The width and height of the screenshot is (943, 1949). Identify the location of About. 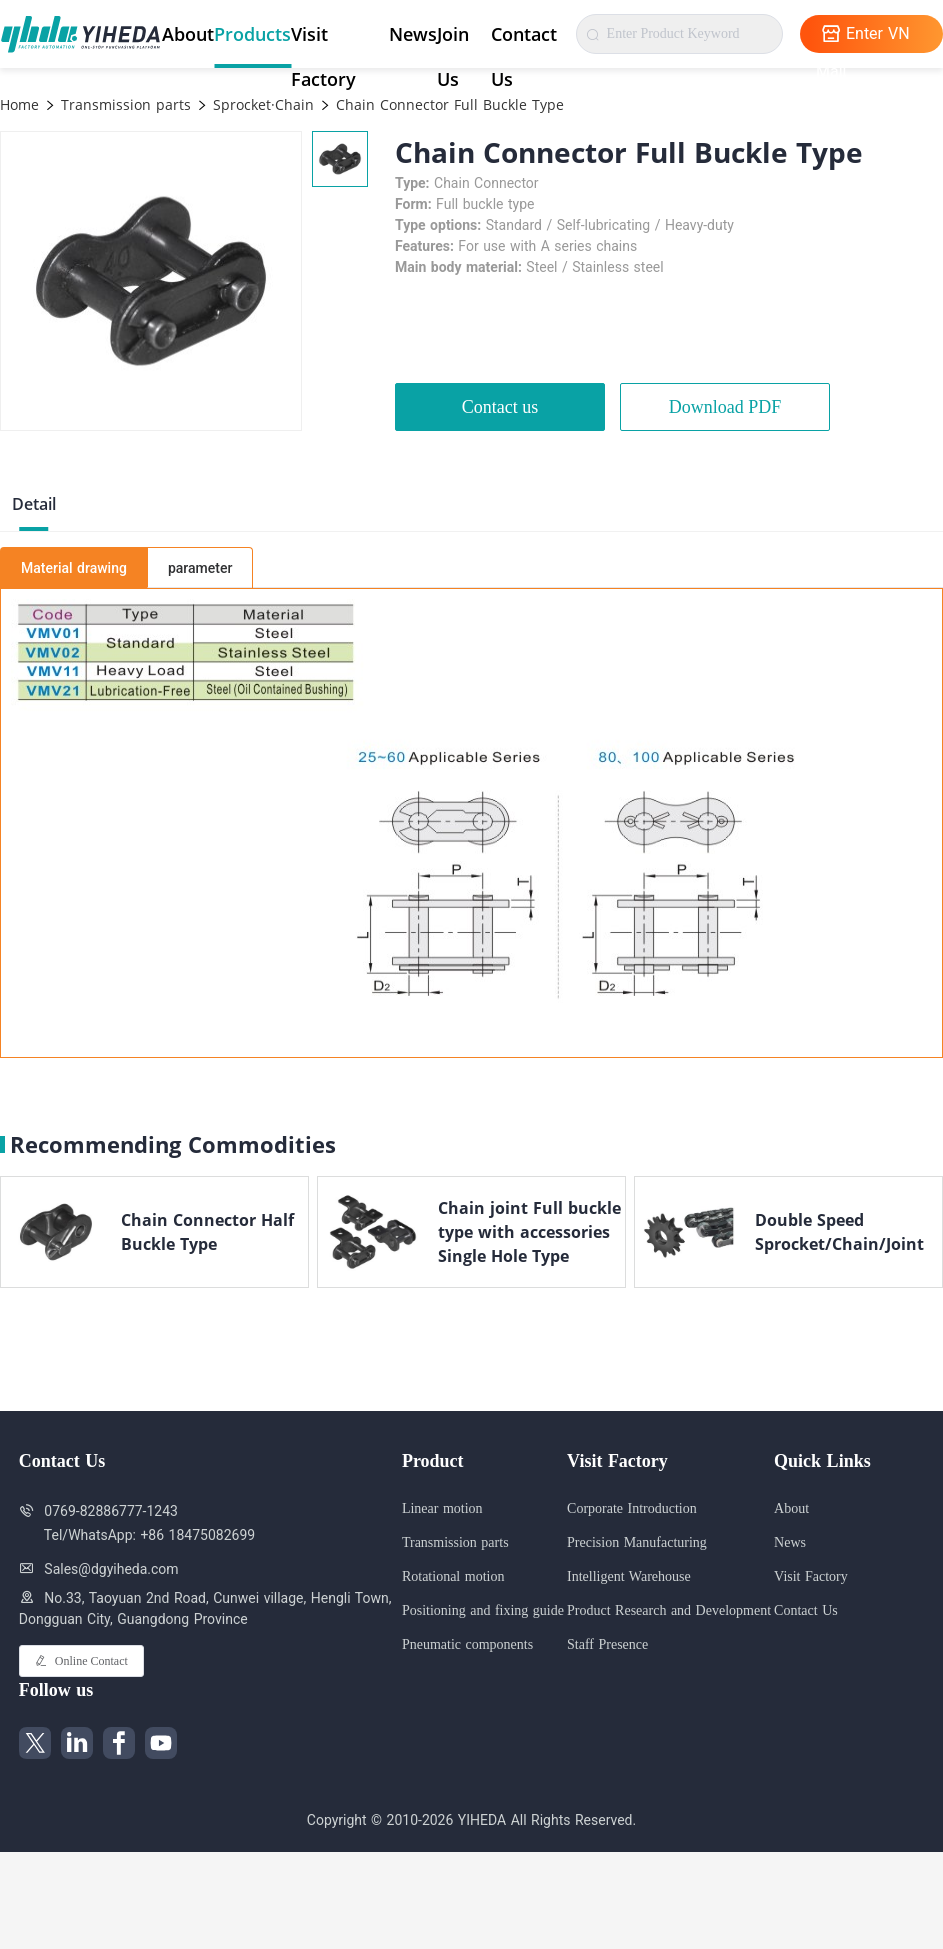
(188, 34).